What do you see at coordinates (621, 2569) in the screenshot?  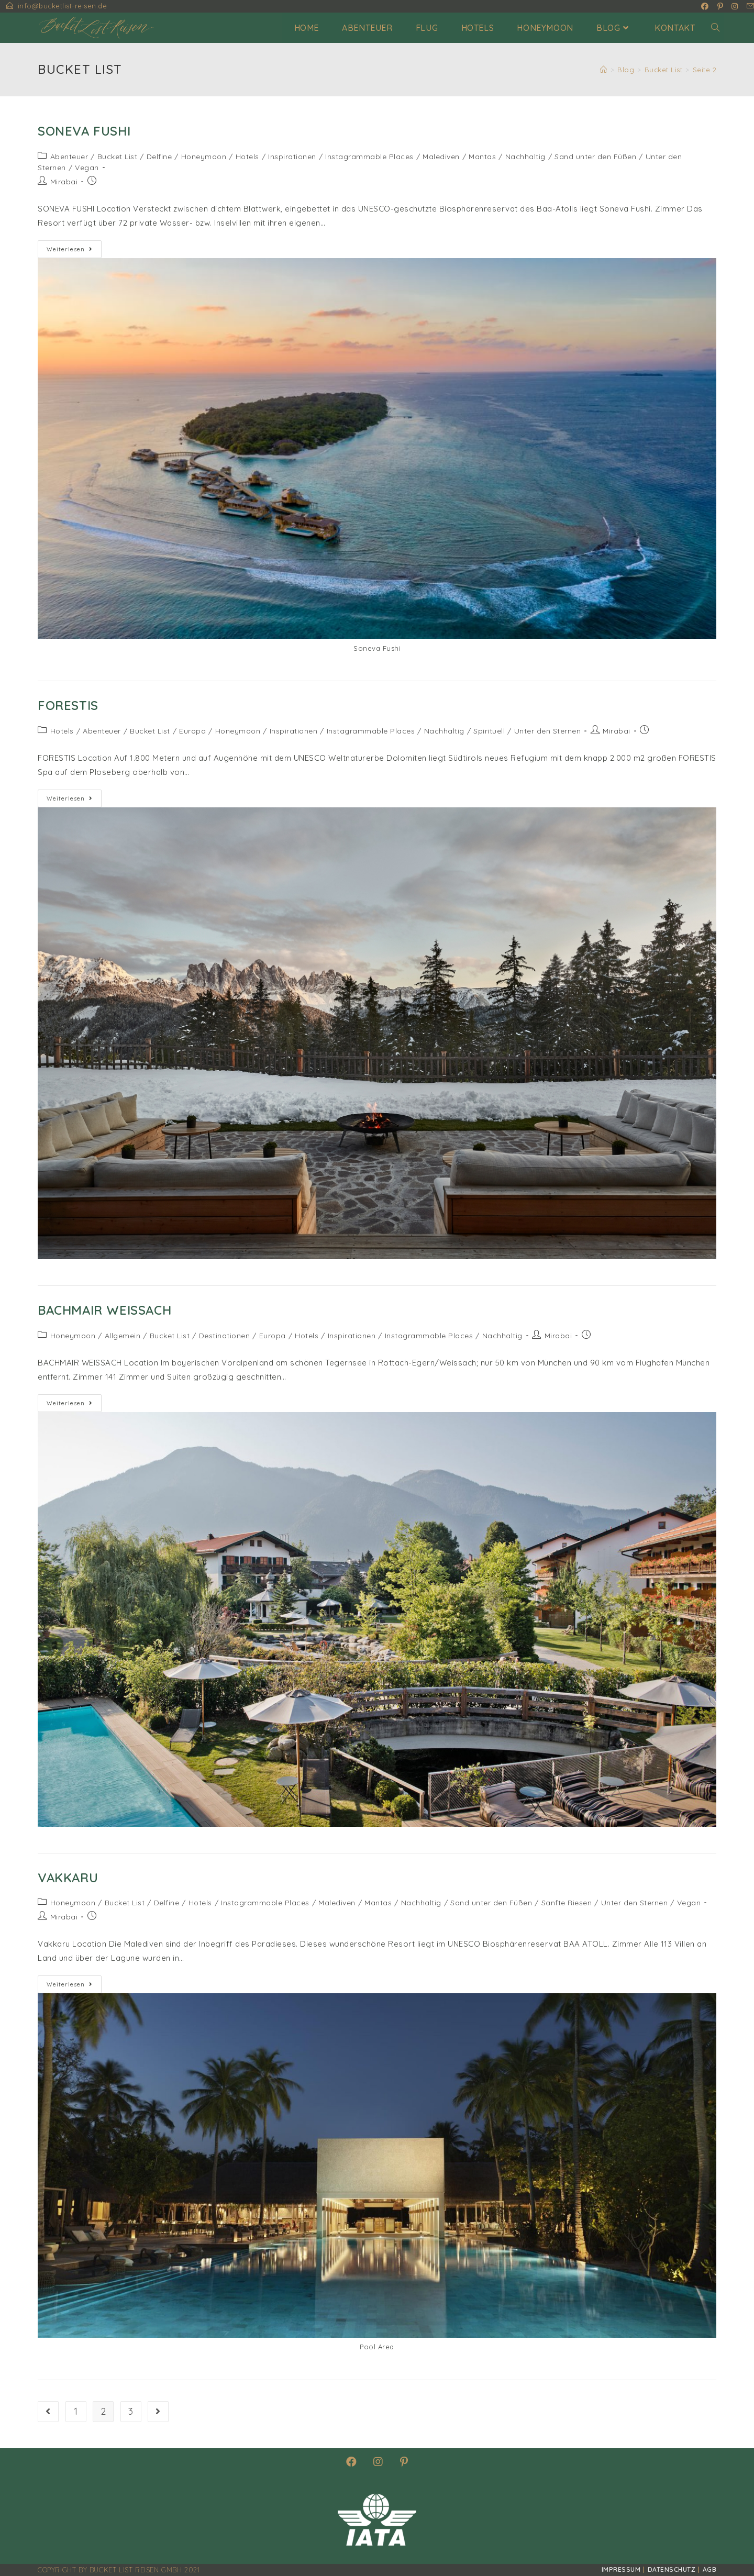 I see `Impressum` at bounding box center [621, 2569].